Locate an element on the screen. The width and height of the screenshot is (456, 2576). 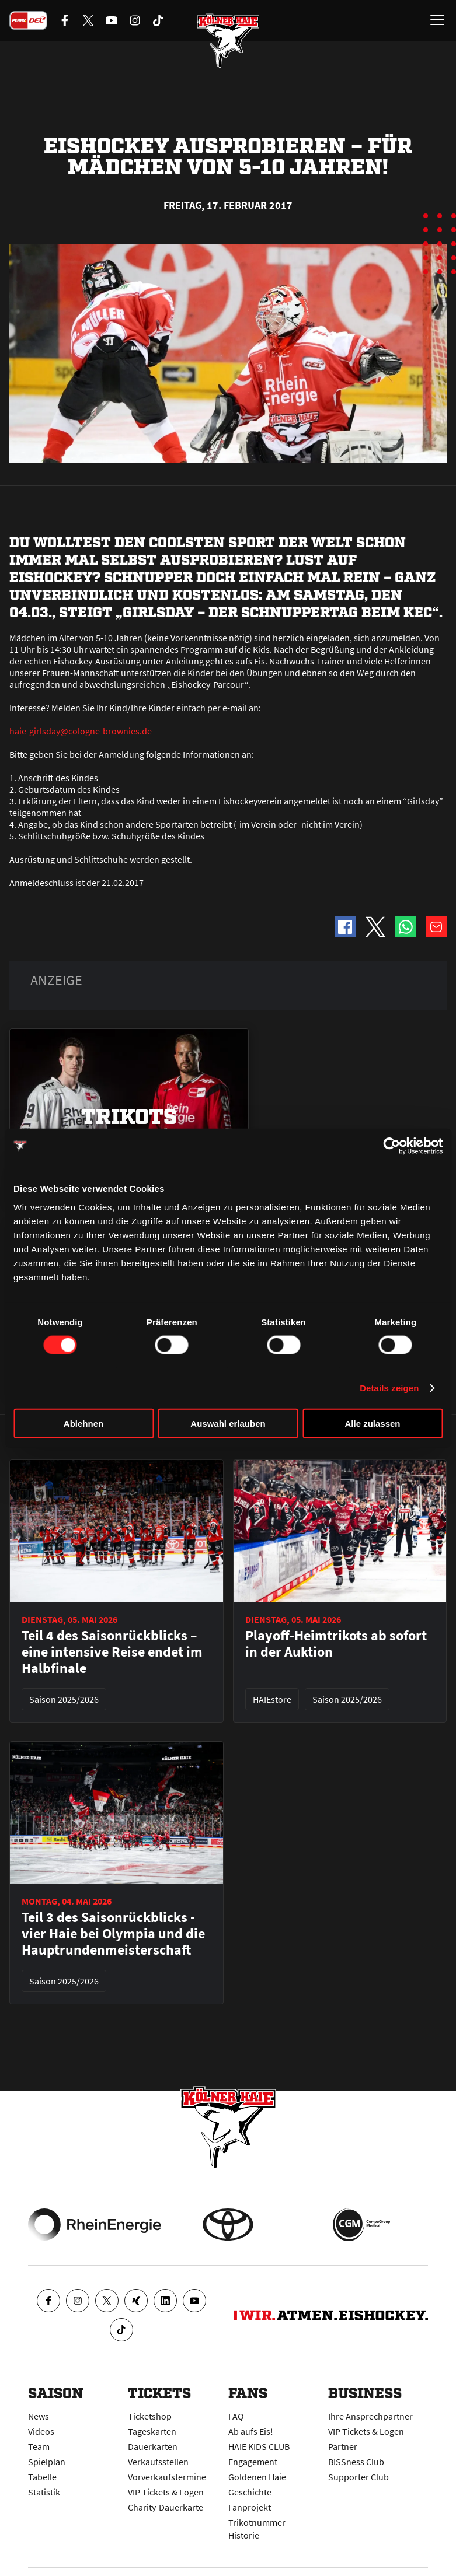
Statistik is located at coordinates (44, 2492).